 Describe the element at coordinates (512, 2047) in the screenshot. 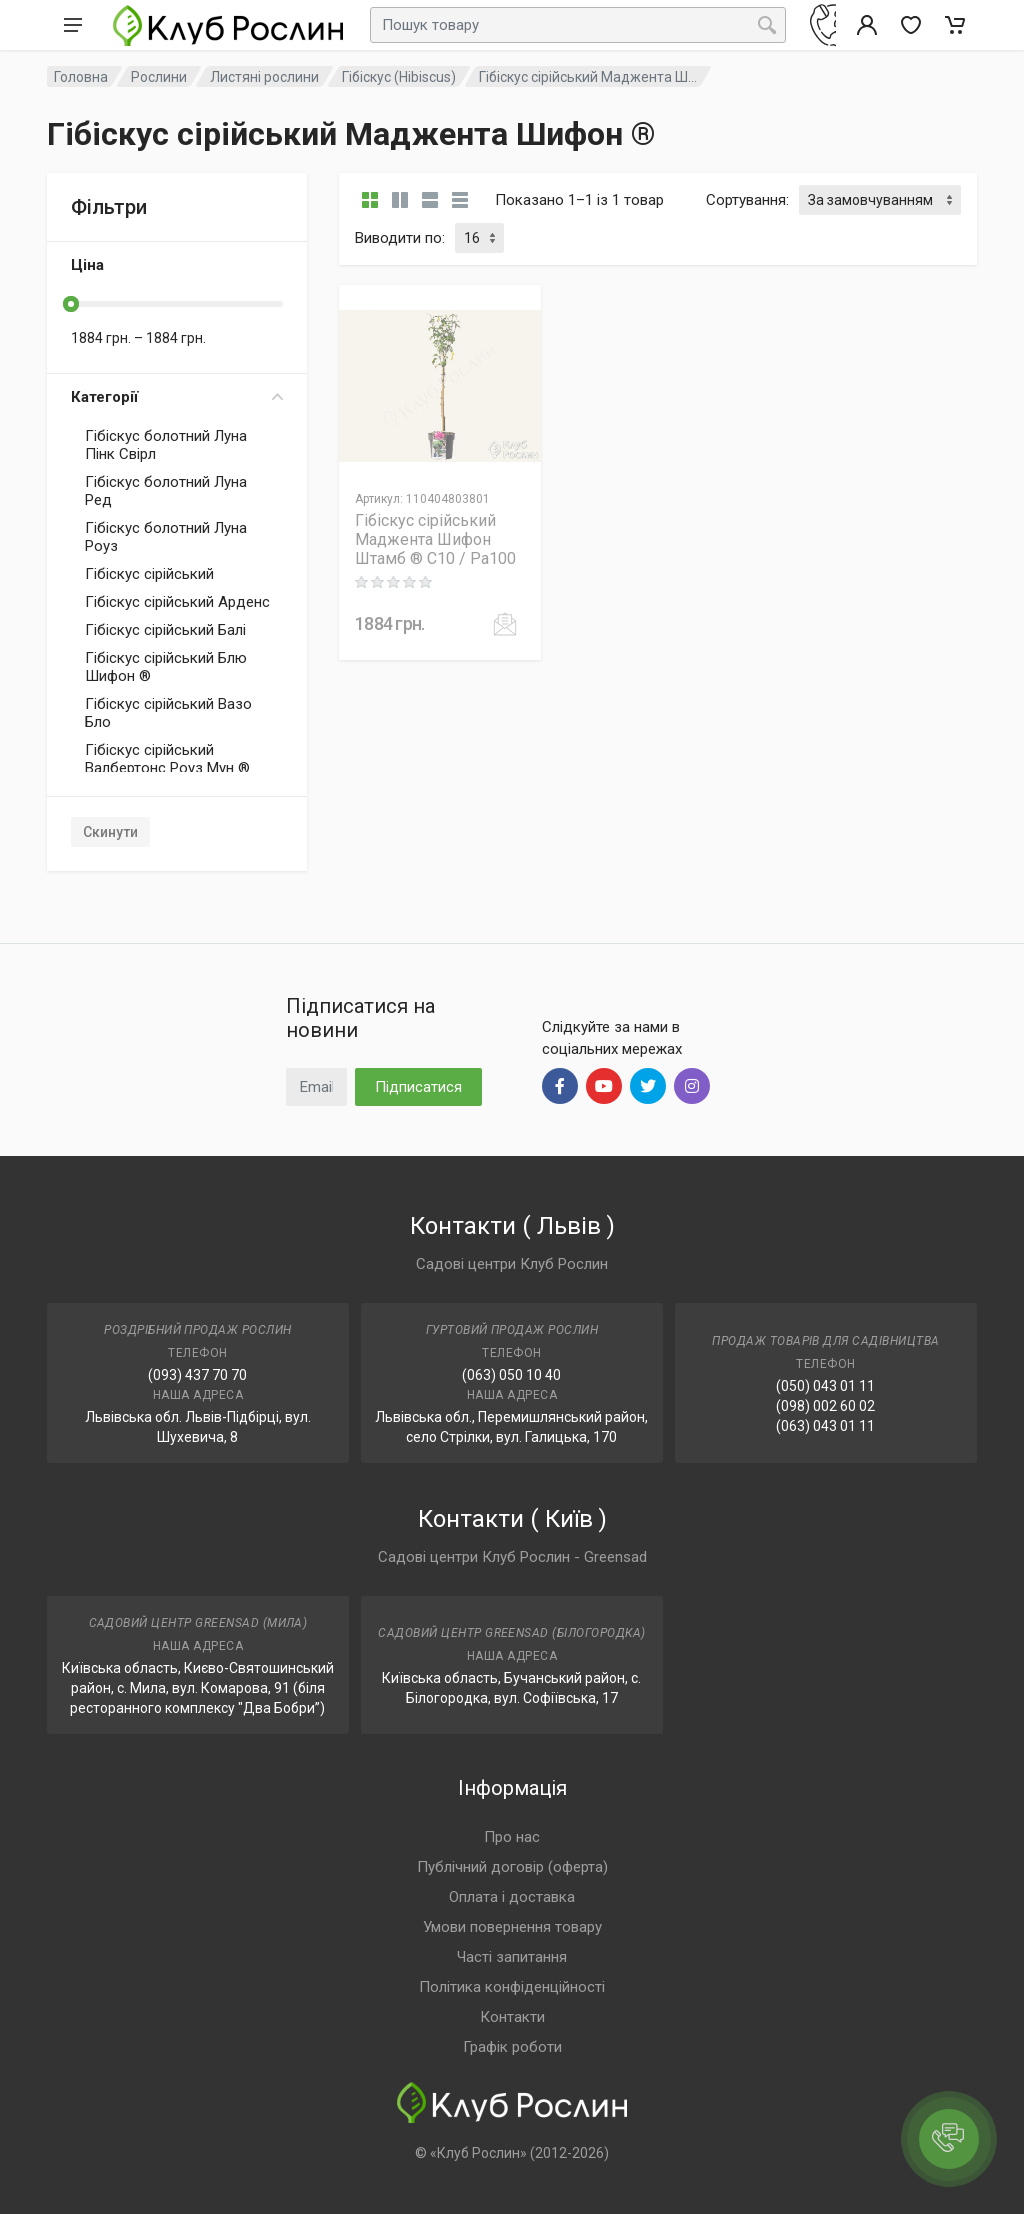

I see `Графік роботи` at that location.